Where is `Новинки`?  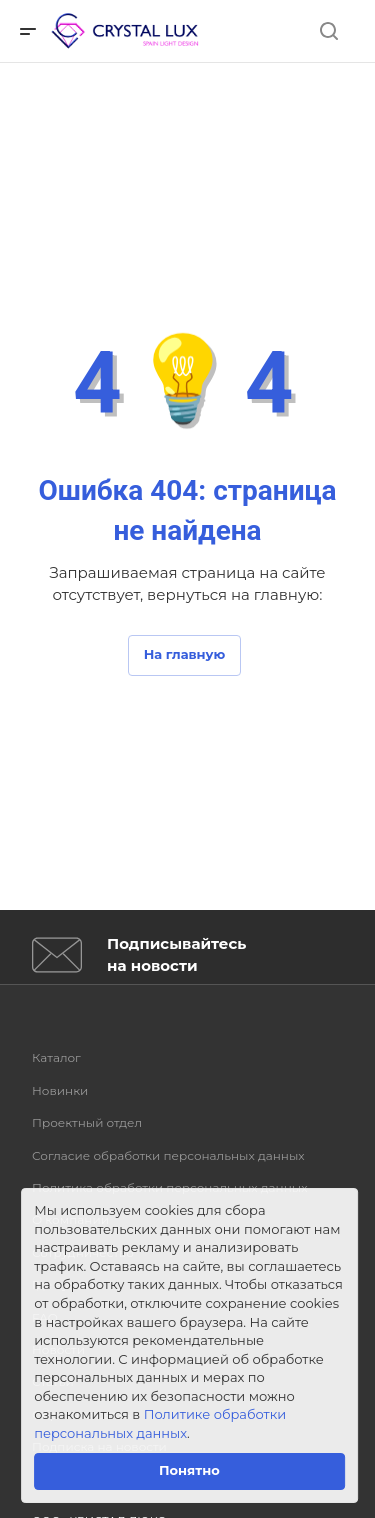
Новинки is located at coordinates (60, 1090).